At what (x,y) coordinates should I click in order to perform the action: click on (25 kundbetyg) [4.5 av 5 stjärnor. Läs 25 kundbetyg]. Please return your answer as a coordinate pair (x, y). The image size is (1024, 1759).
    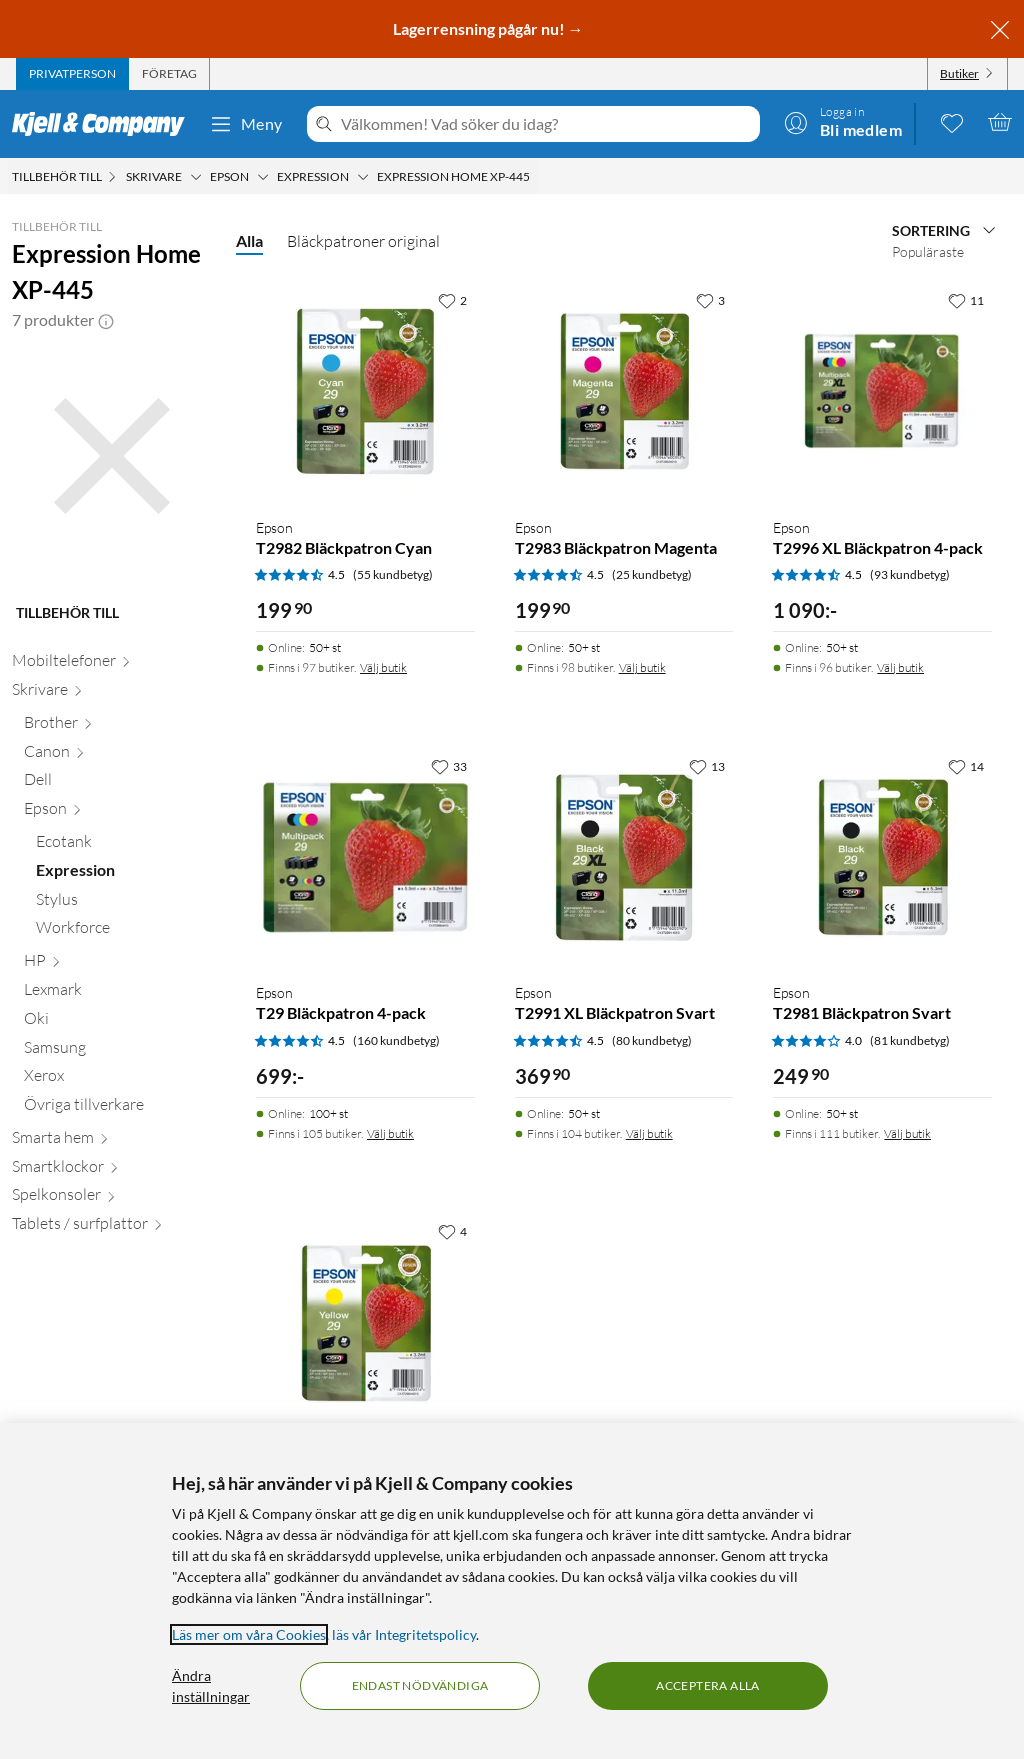
    Looking at the image, I should click on (652, 574).